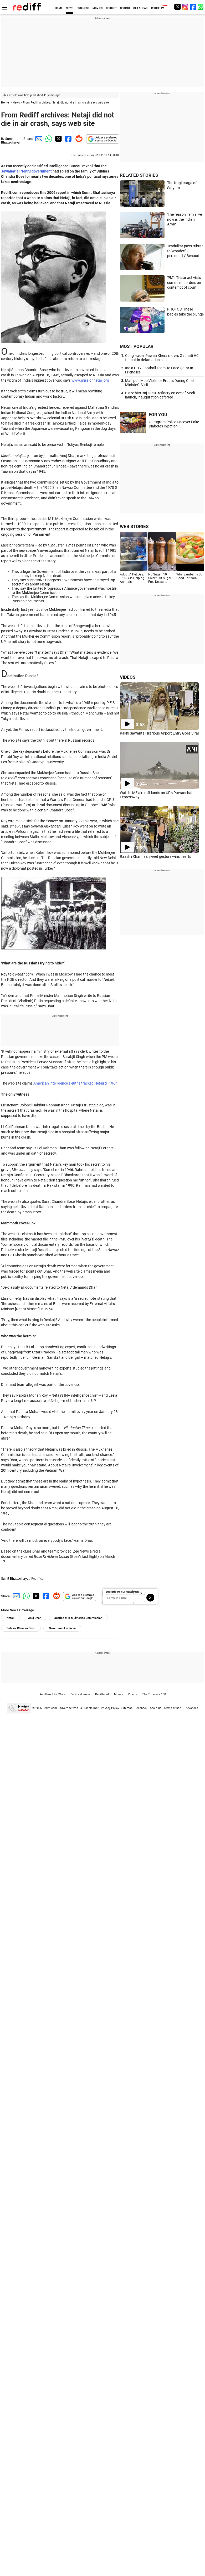  What do you see at coordinates (141, 1708) in the screenshot?
I see `Feedback` at bounding box center [141, 1708].